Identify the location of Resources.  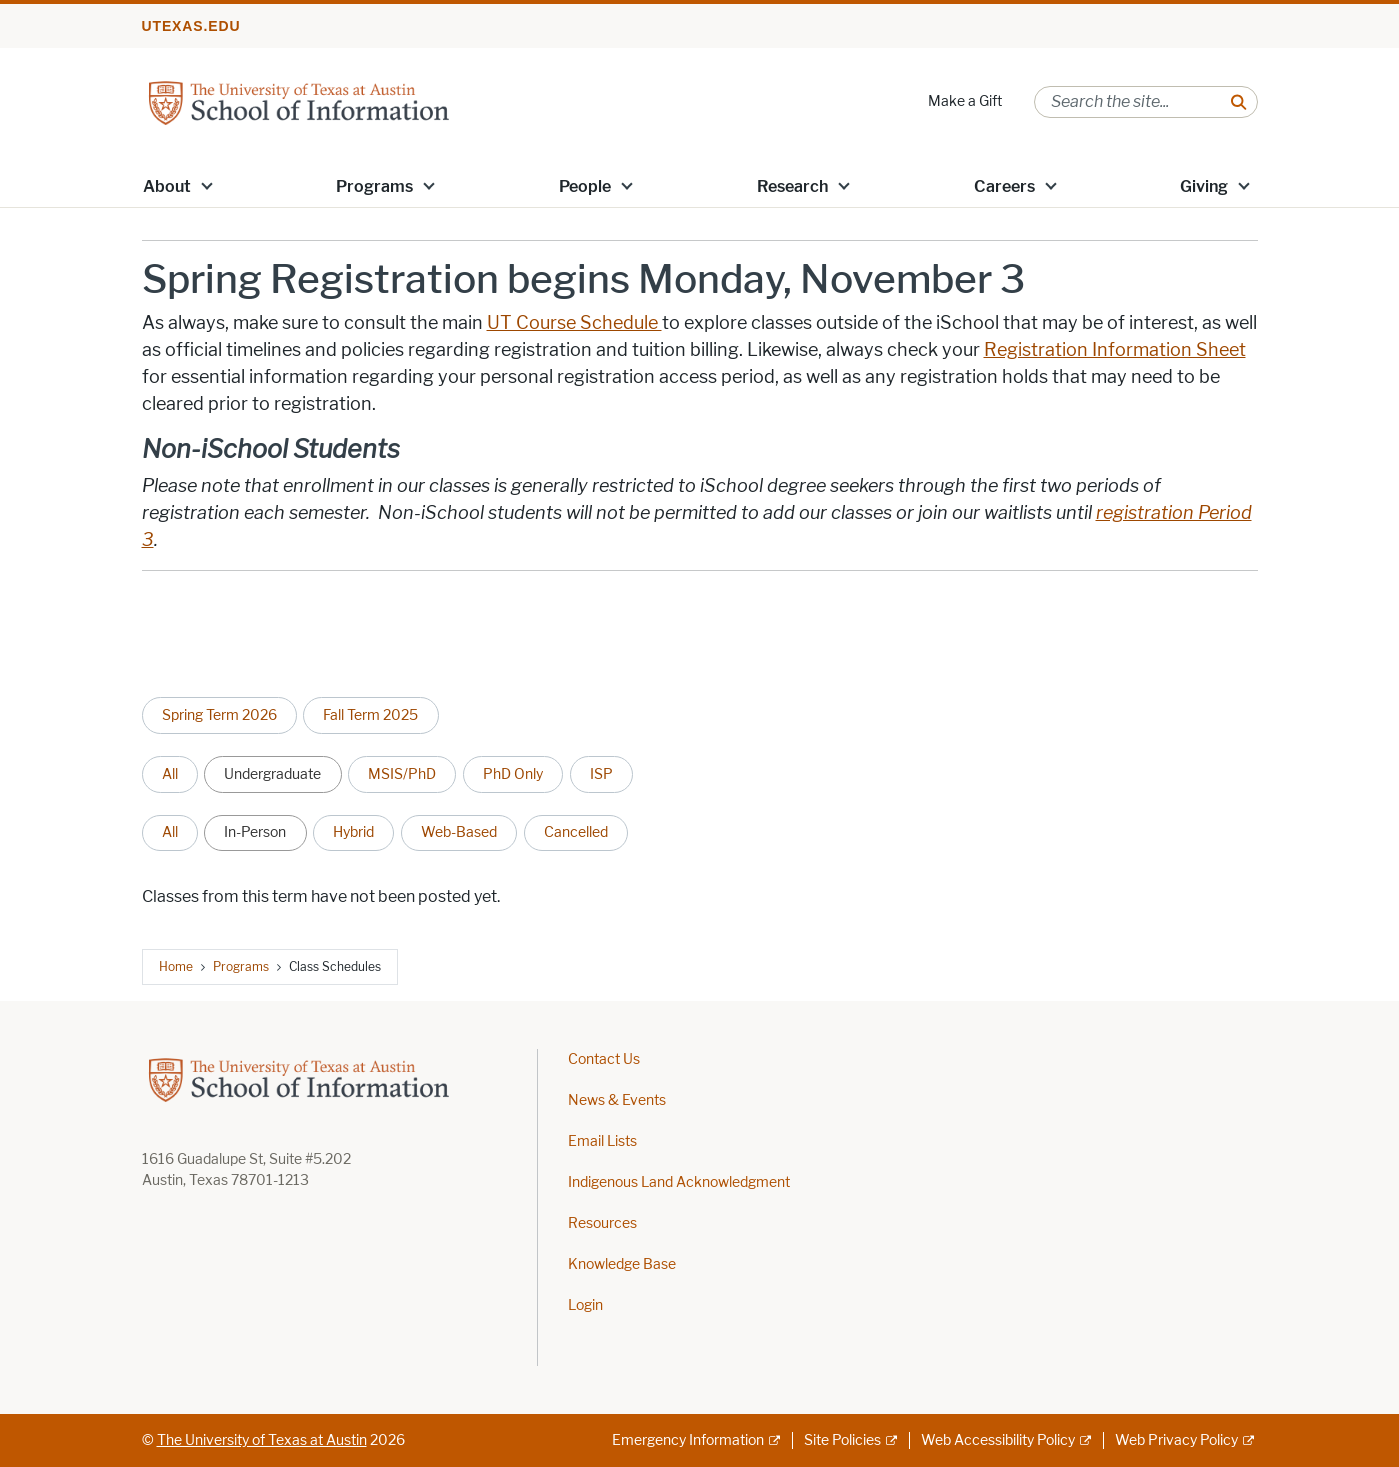
(602, 1223).